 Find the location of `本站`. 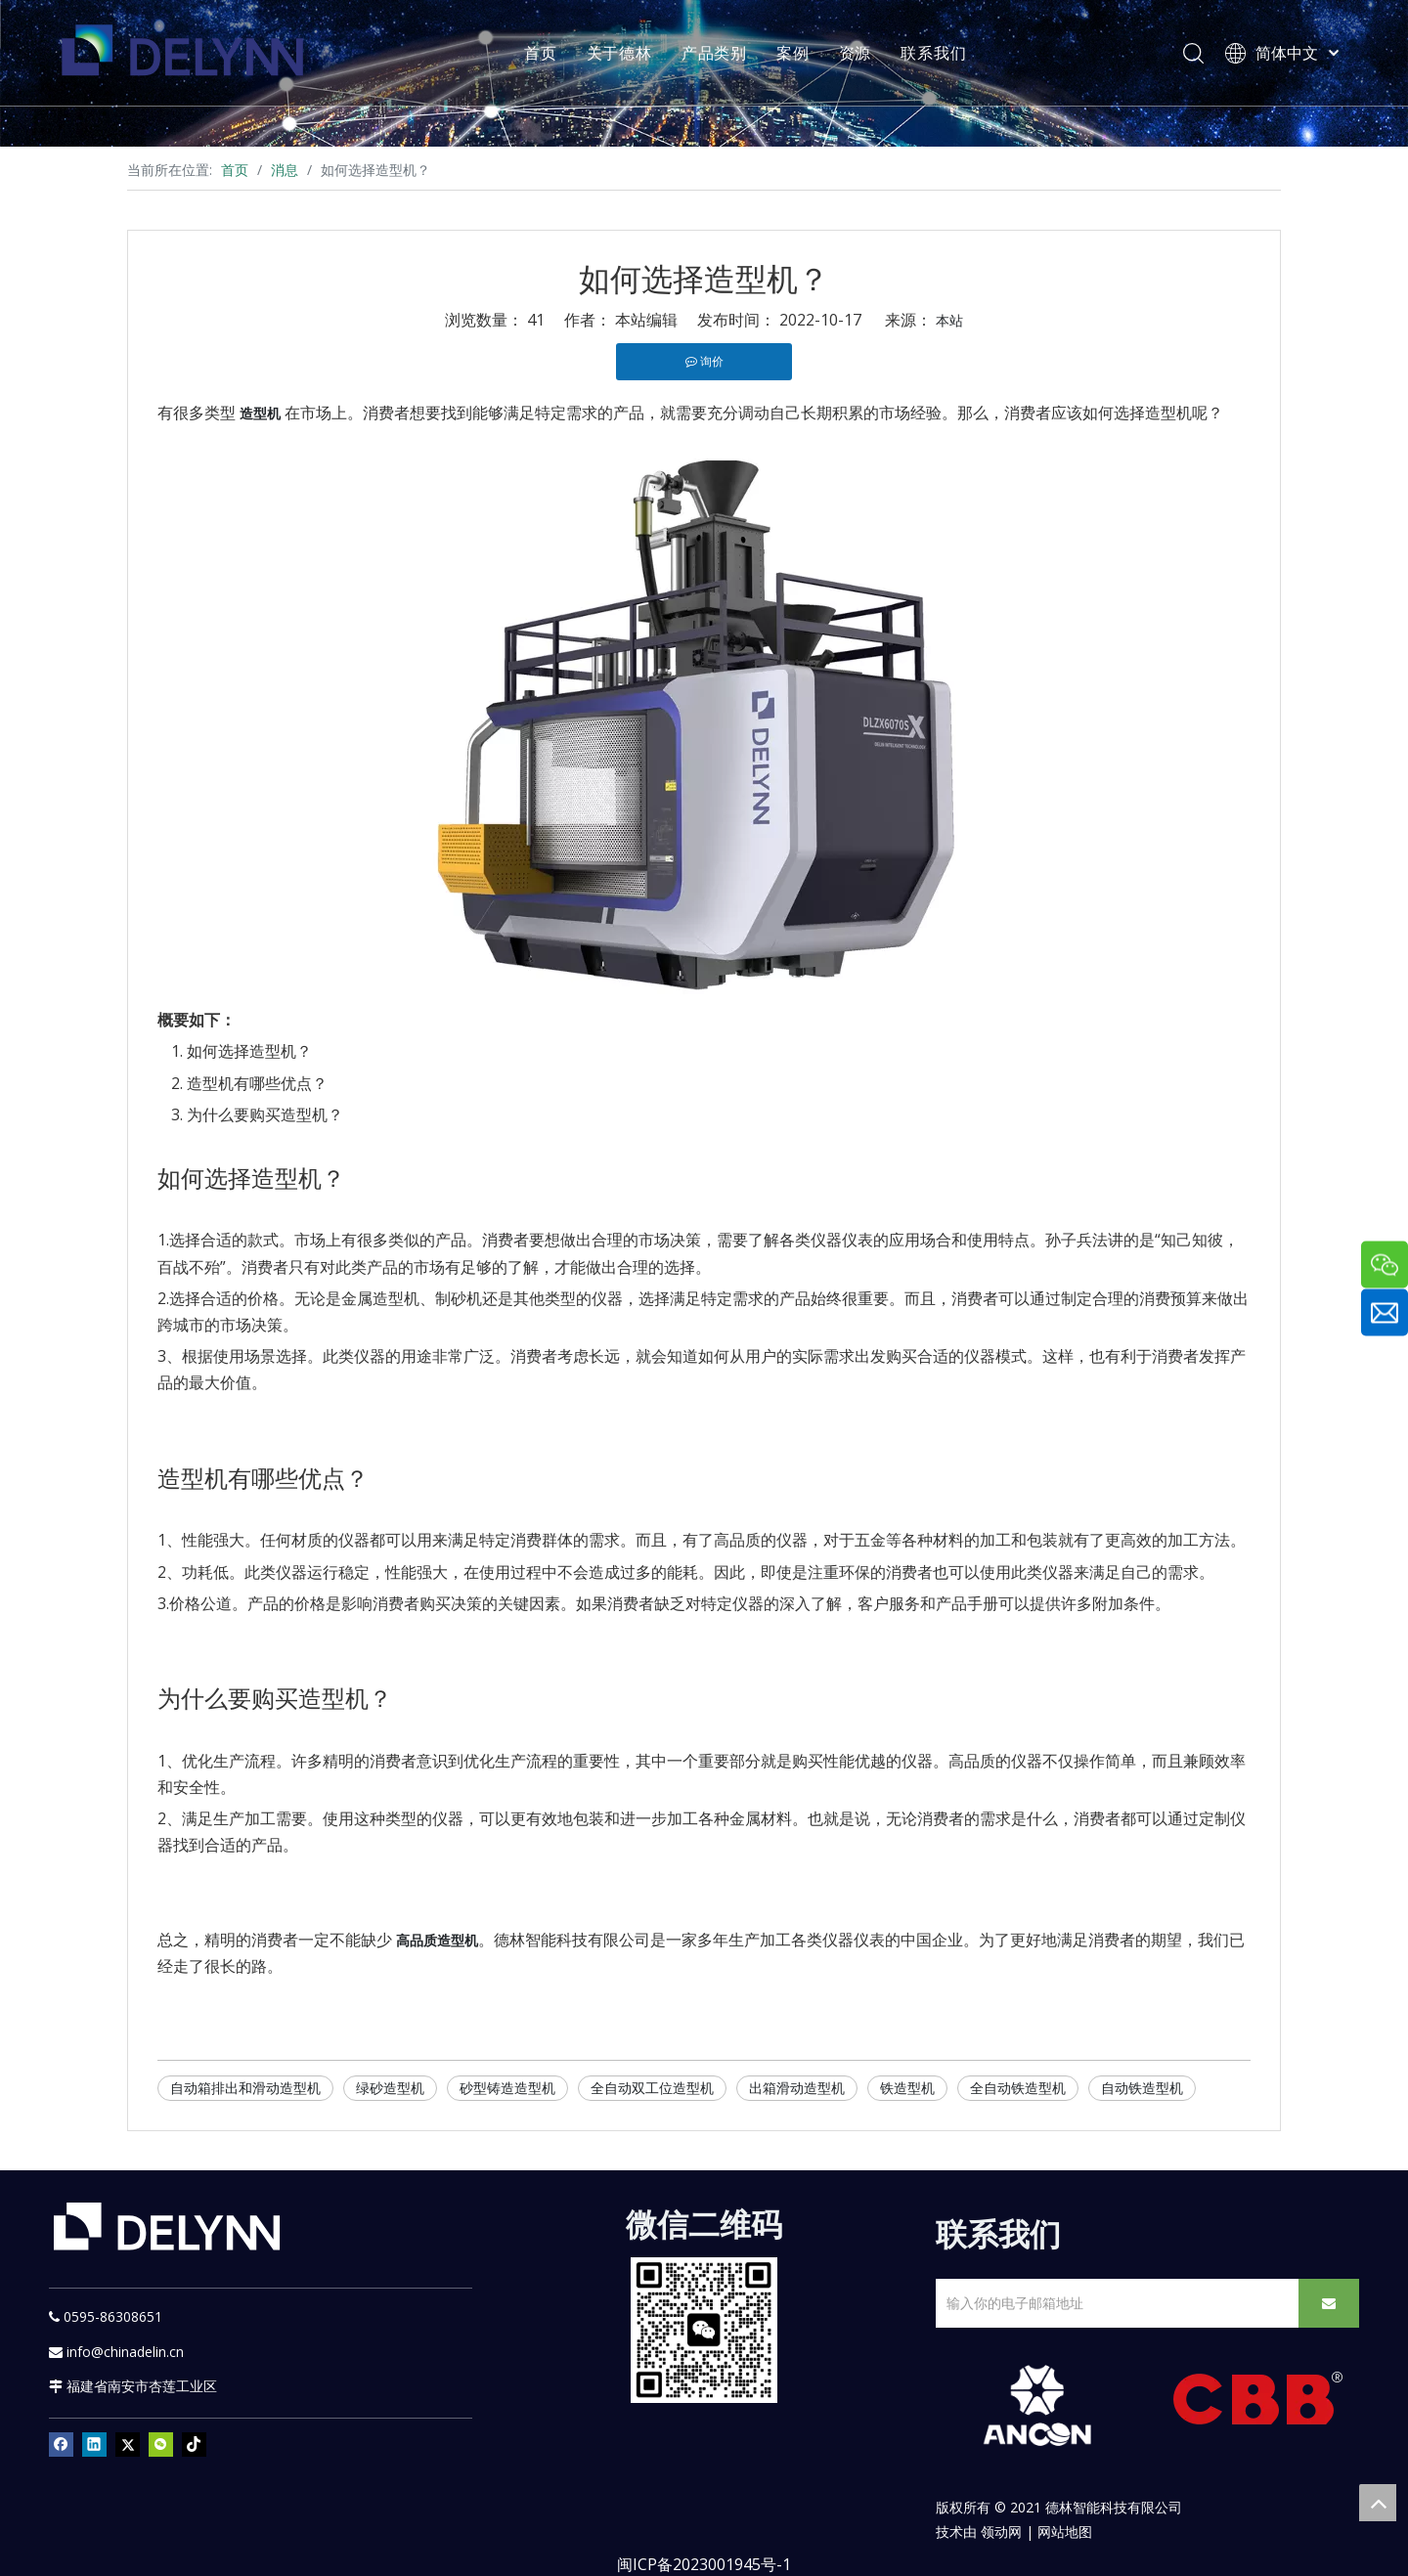

本站 is located at coordinates (949, 320).